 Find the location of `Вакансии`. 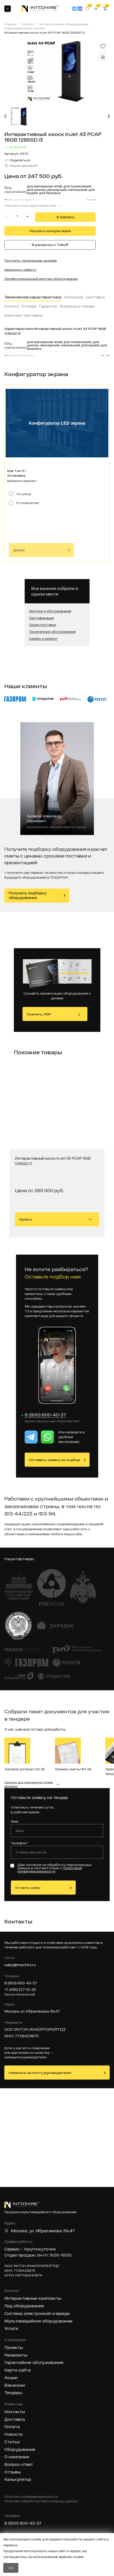

Вакансии is located at coordinates (14, 2385).